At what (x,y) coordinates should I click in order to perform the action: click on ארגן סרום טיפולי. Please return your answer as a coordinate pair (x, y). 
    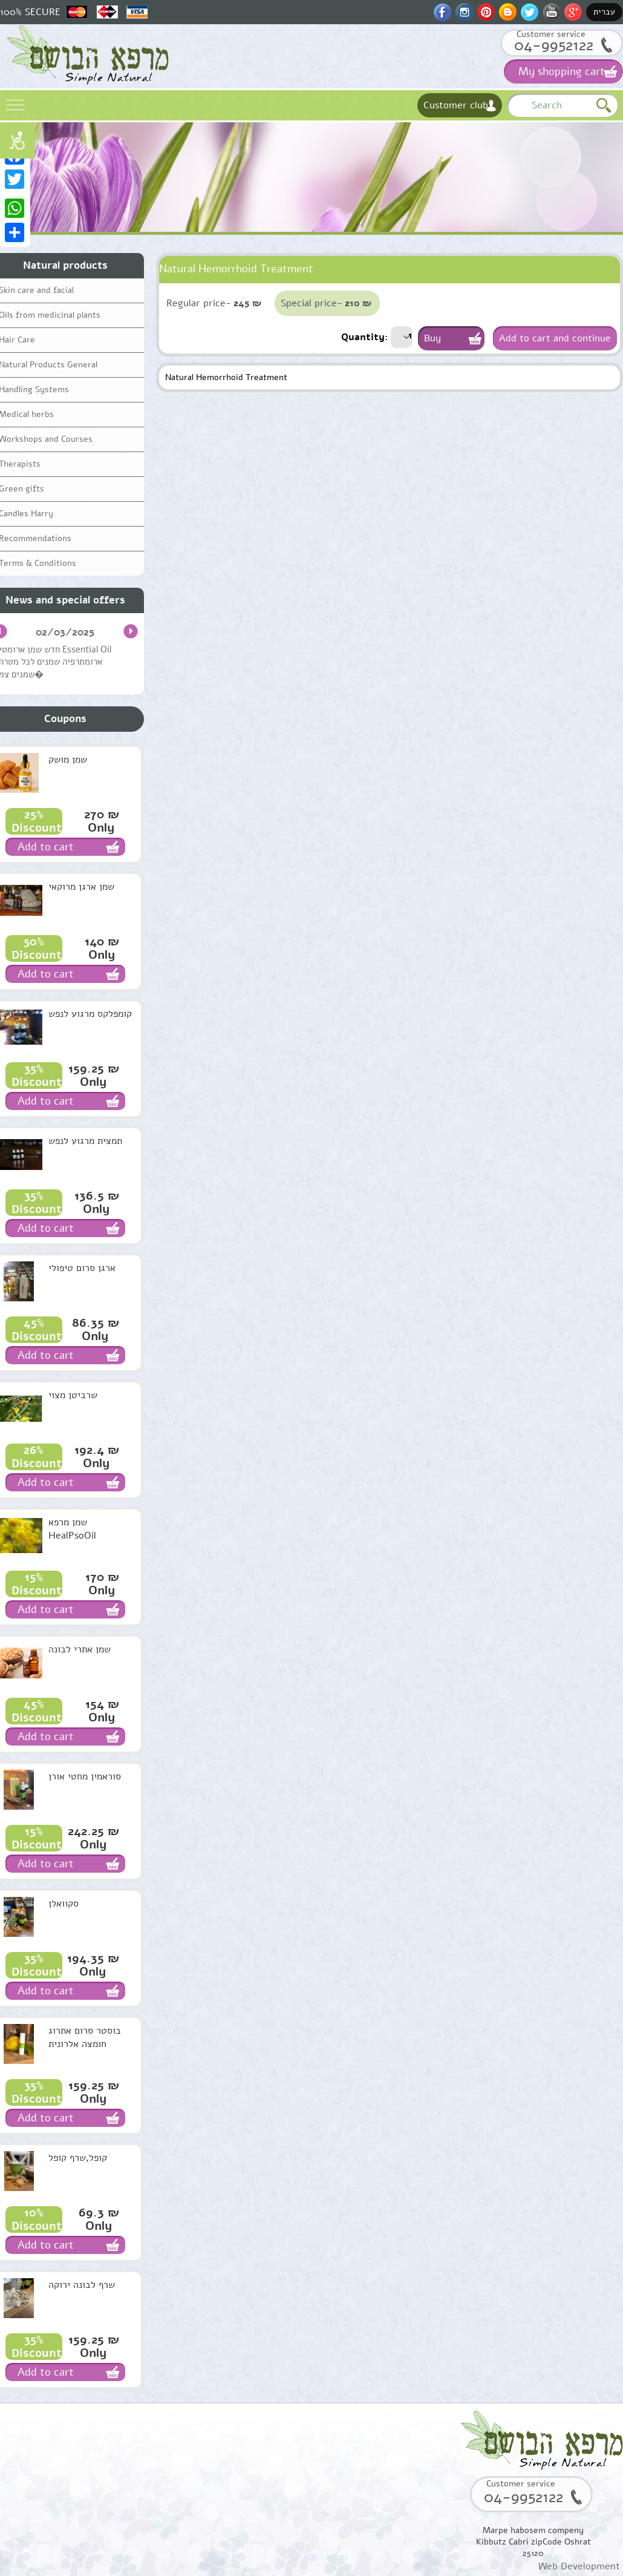
    Looking at the image, I should click on (82, 1268).